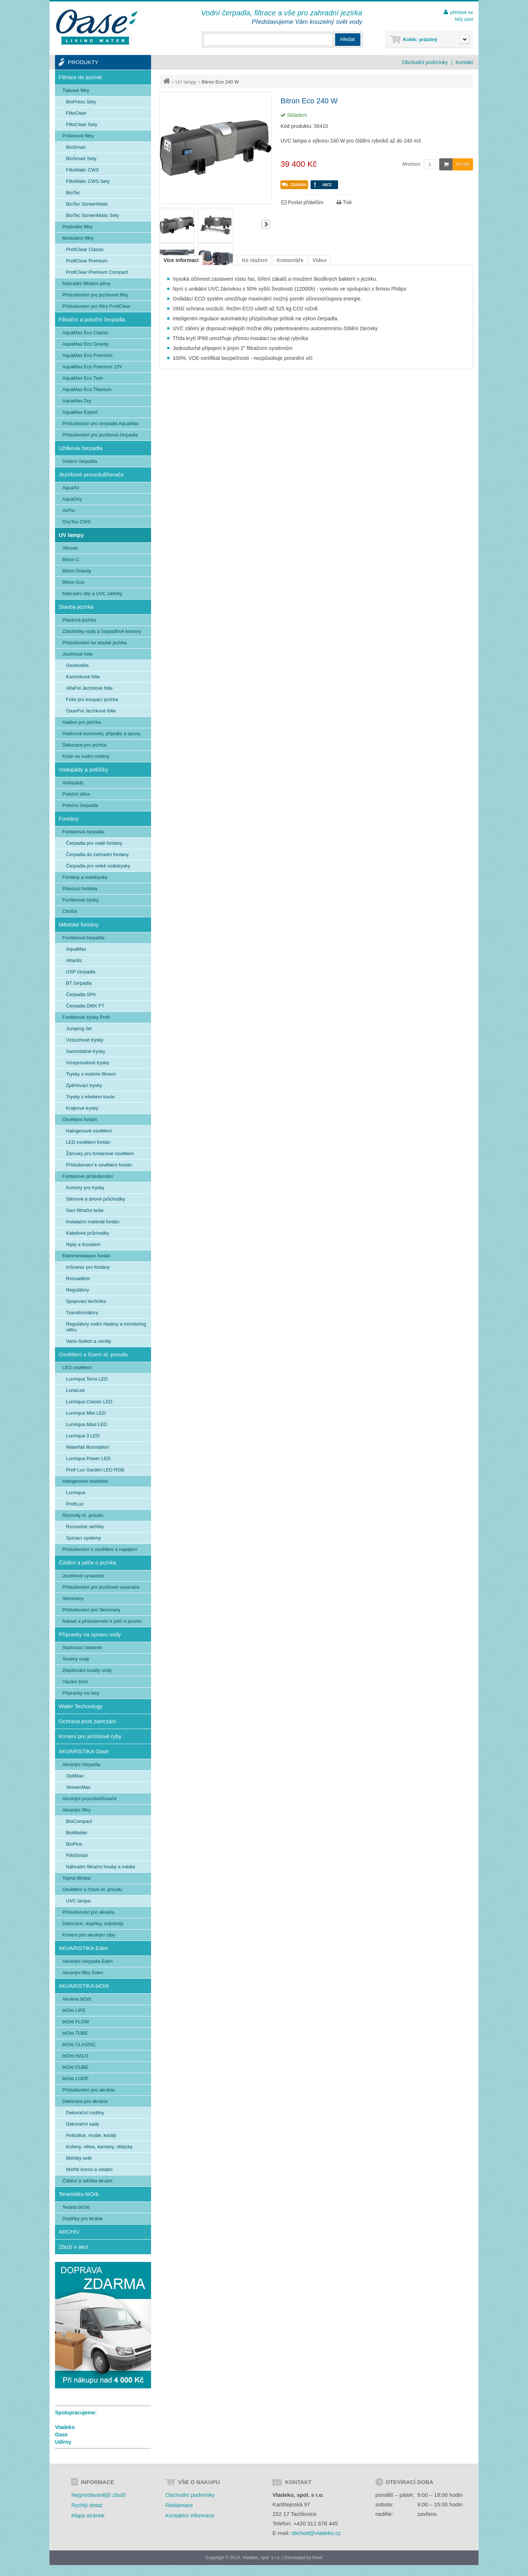 This screenshot has height=2576, width=528. I want to click on FiltoClear Sety, so click(81, 124).